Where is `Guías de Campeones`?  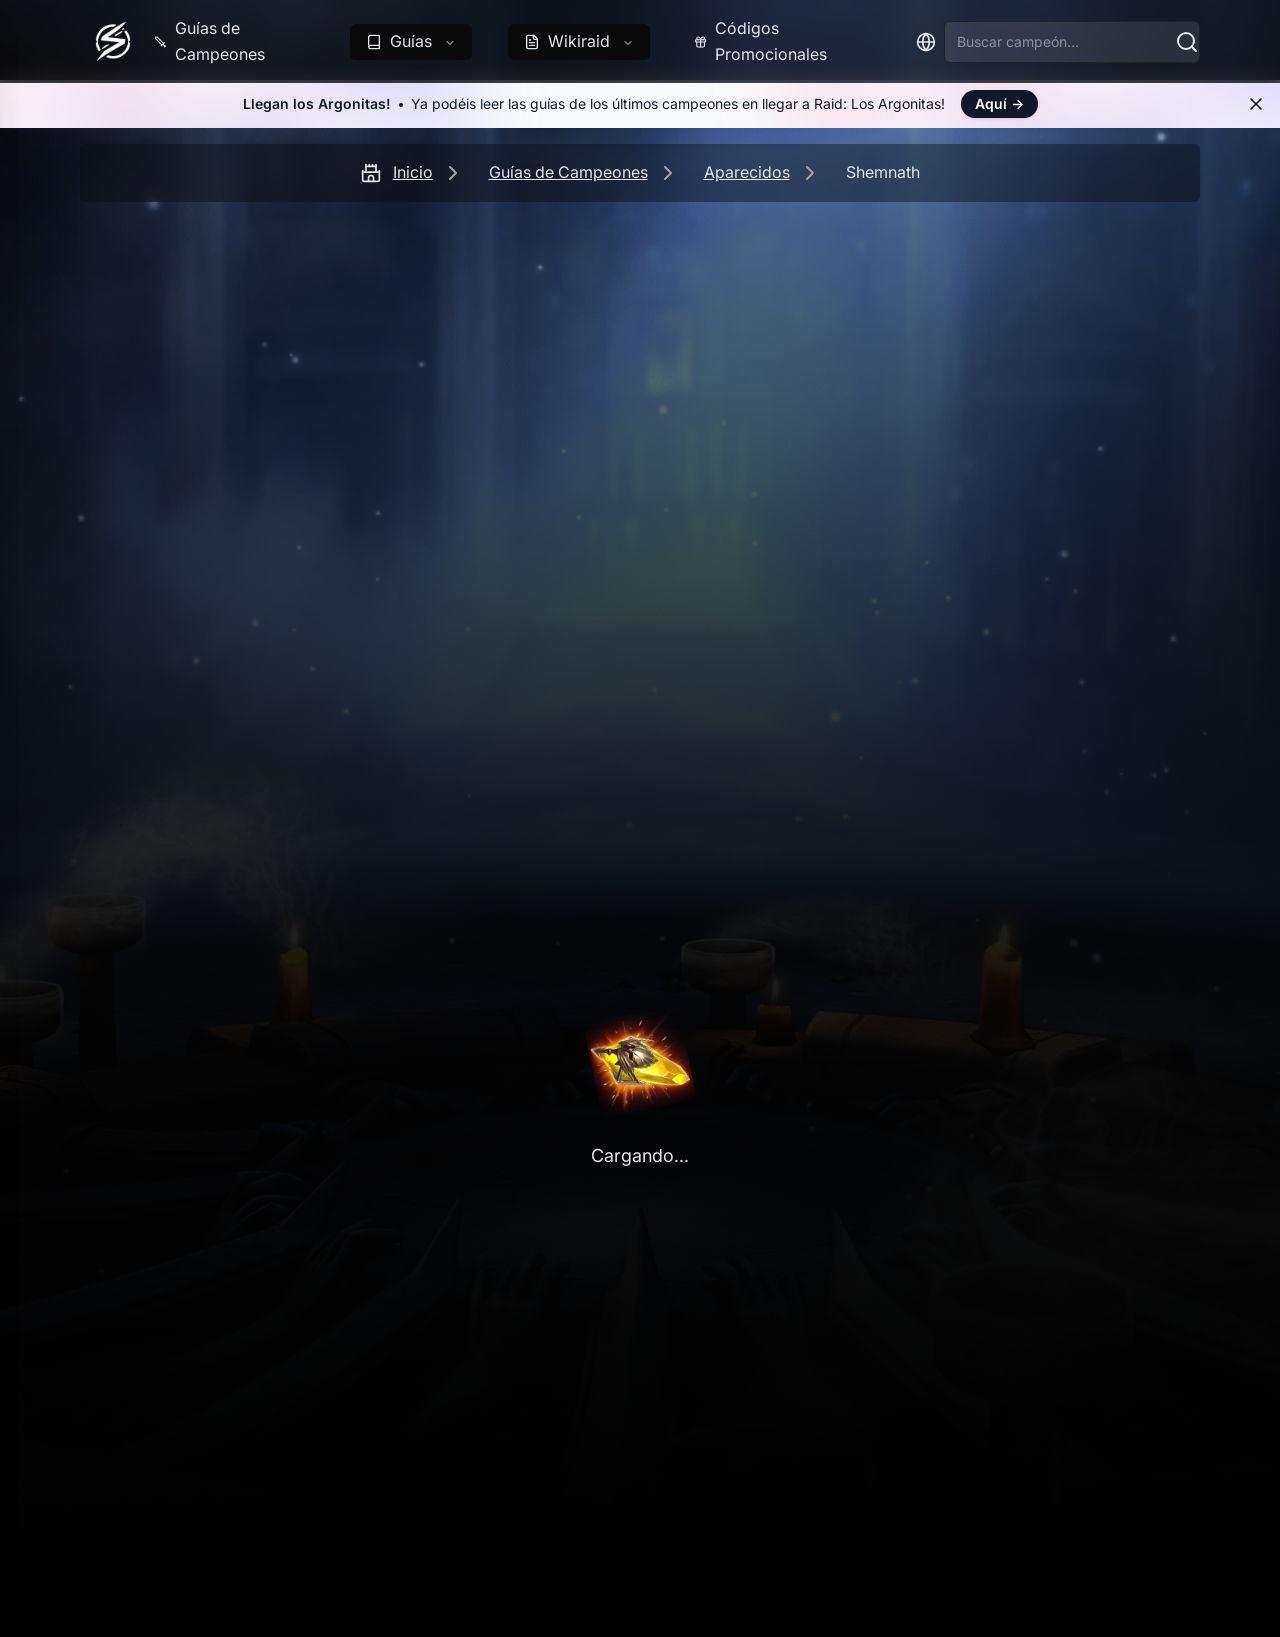
Guías de Campeones is located at coordinates (568, 172).